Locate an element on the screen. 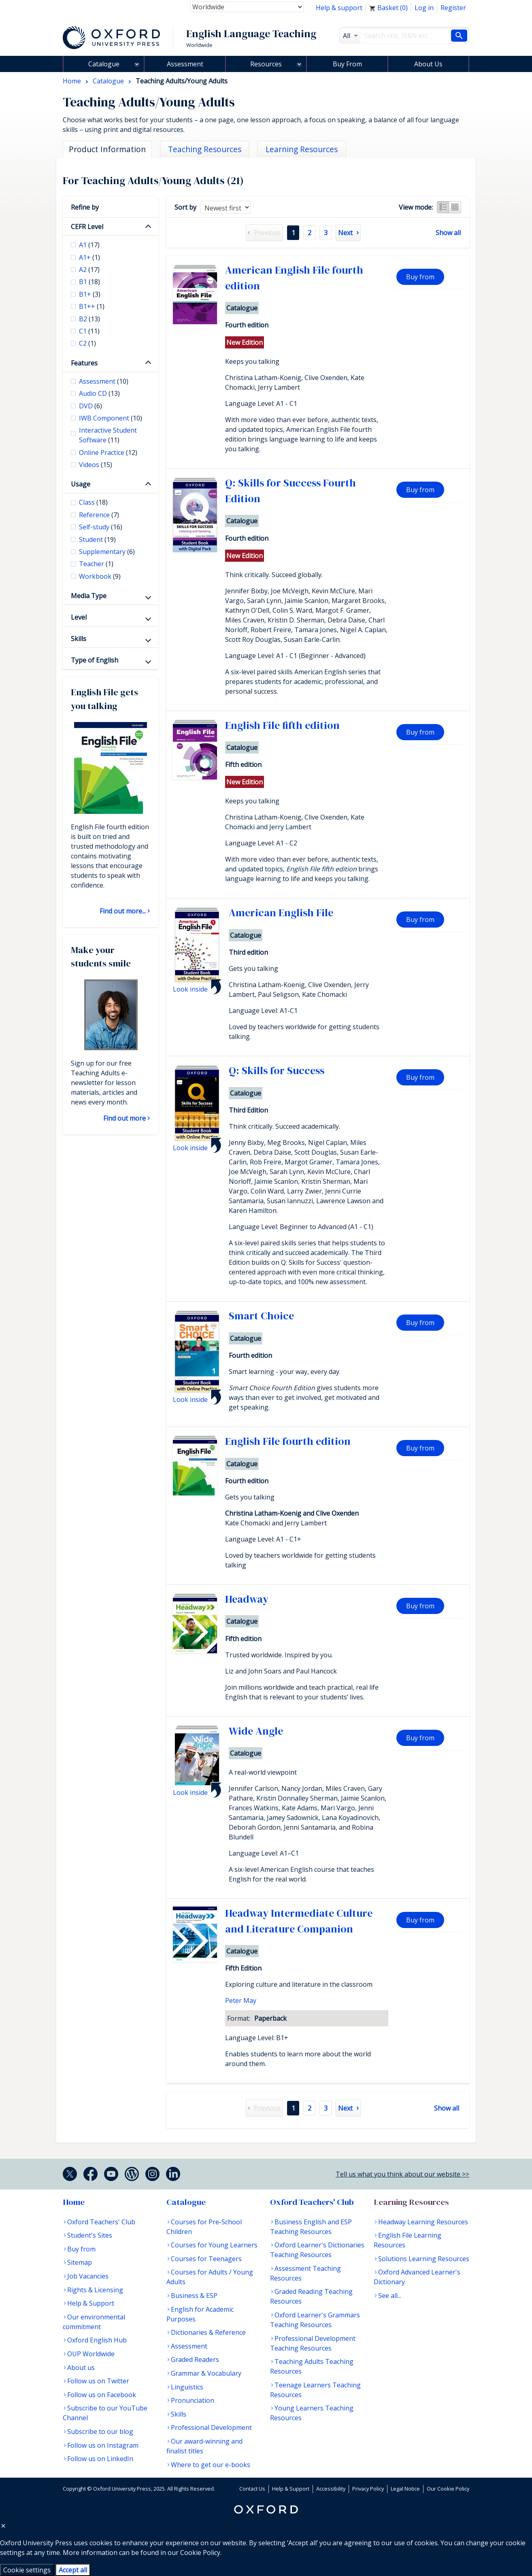  Usage is located at coordinates (80, 484).